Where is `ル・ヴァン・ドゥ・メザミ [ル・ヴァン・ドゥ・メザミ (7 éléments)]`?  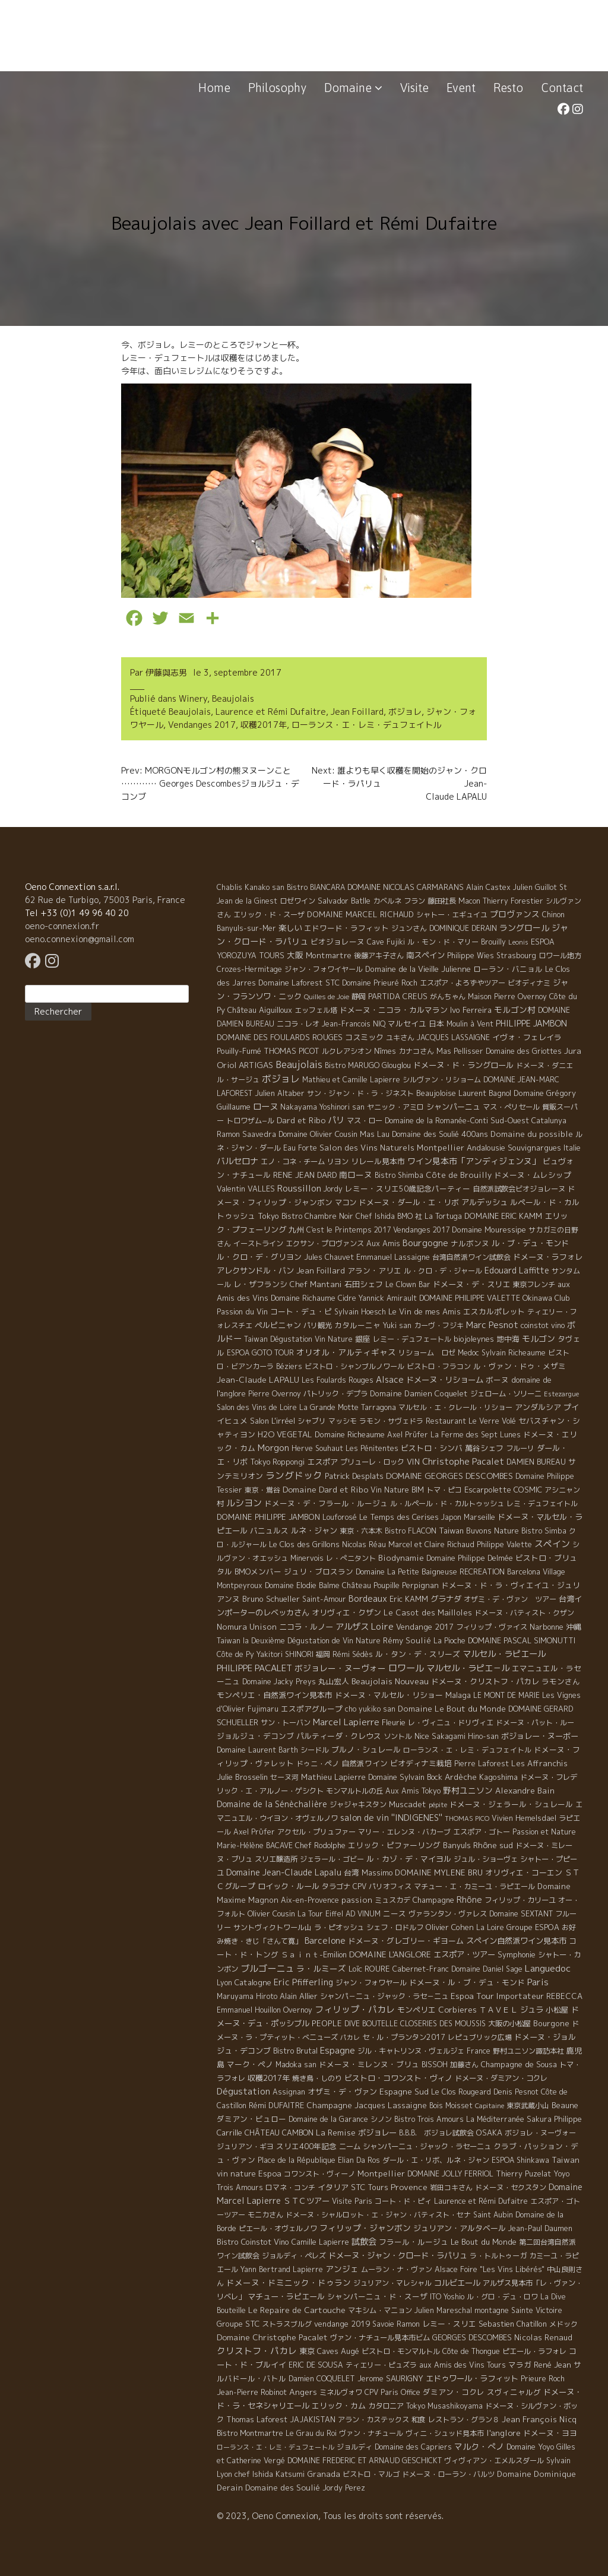 ル・ヴァン・ドゥ・メザミ [ル・ヴァン・ドゥ・メザミ (7 éléments)] is located at coordinates (519, 1366).